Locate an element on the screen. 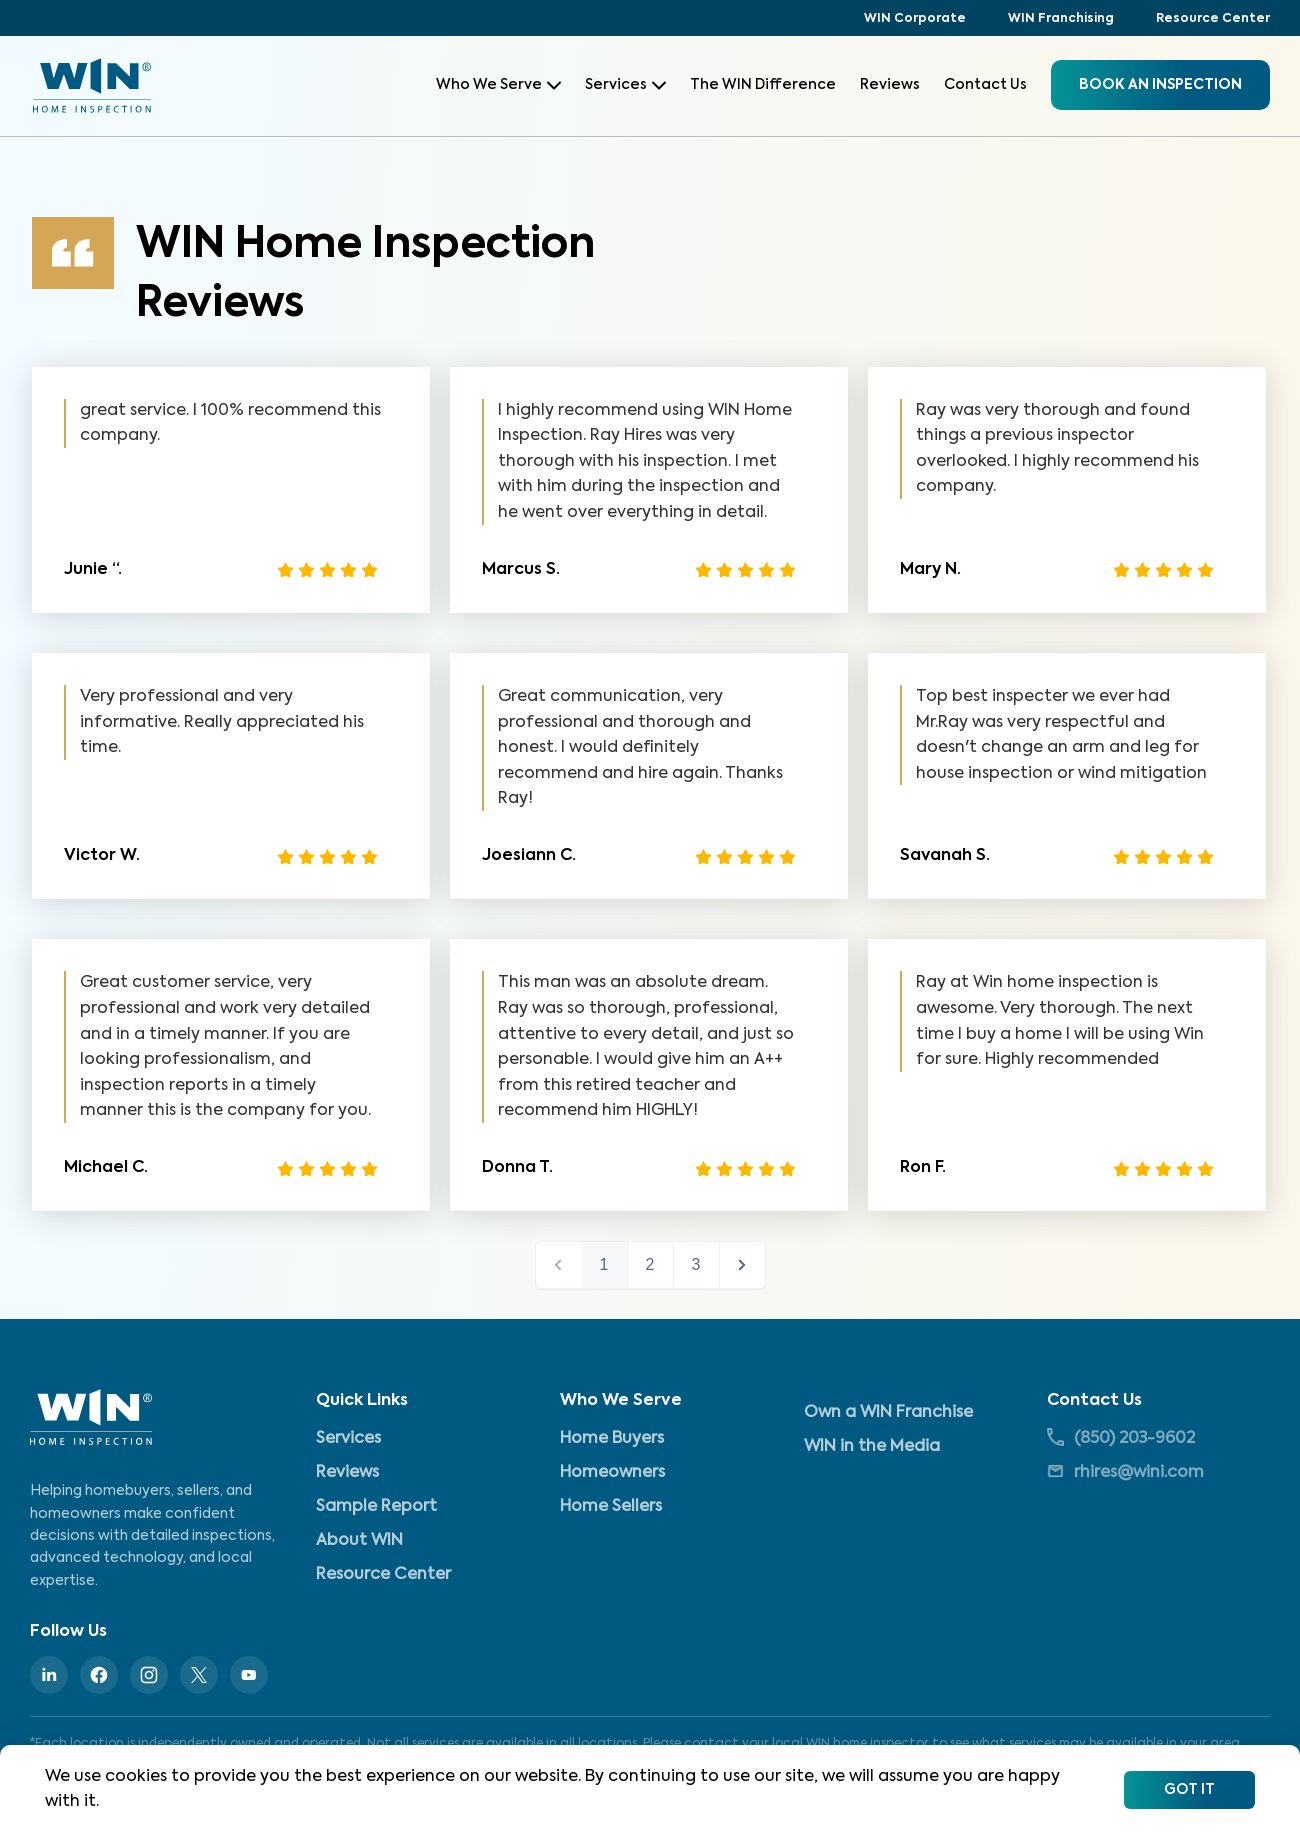 The width and height of the screenshot is (1300, 1836). Home Sellers is located at coordinates (611, 1507).